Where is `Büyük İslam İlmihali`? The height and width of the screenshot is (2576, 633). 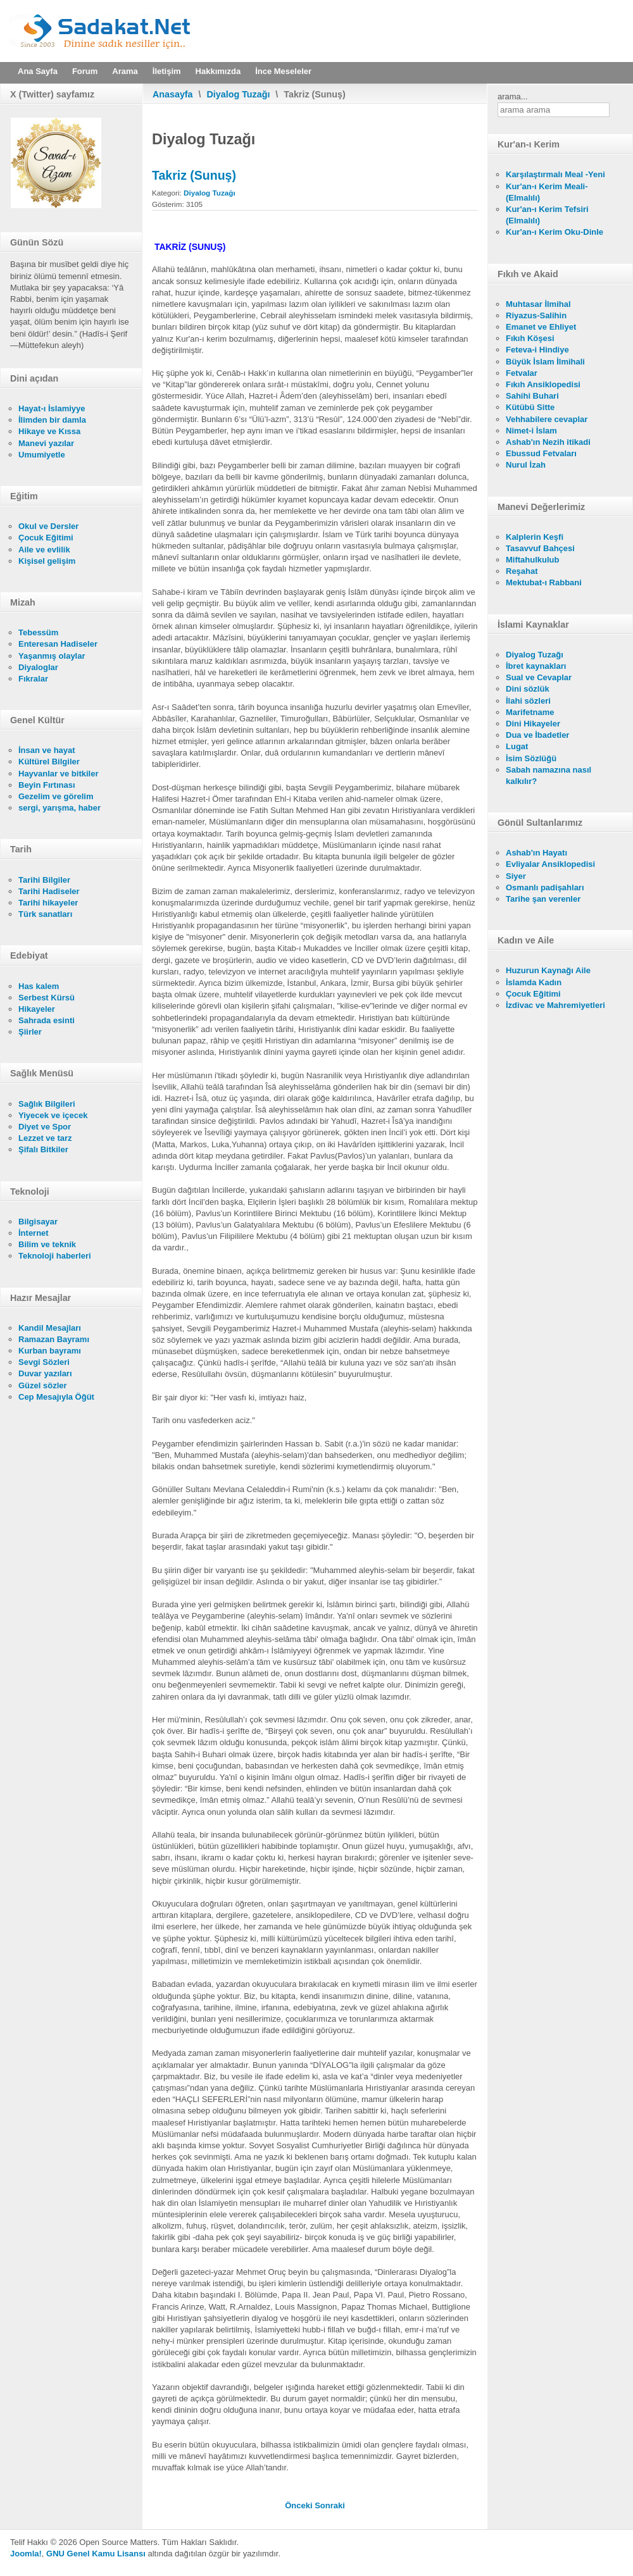 Büyük İslam İlmihali is located at coordinates (545, 361).